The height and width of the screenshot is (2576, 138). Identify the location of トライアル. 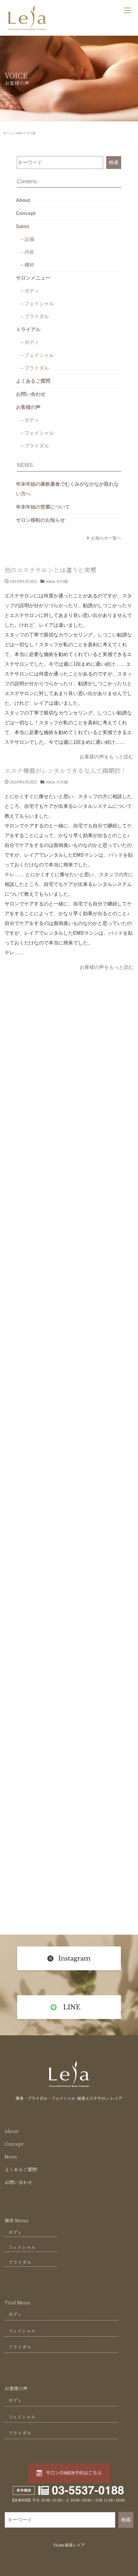
(28, 329).